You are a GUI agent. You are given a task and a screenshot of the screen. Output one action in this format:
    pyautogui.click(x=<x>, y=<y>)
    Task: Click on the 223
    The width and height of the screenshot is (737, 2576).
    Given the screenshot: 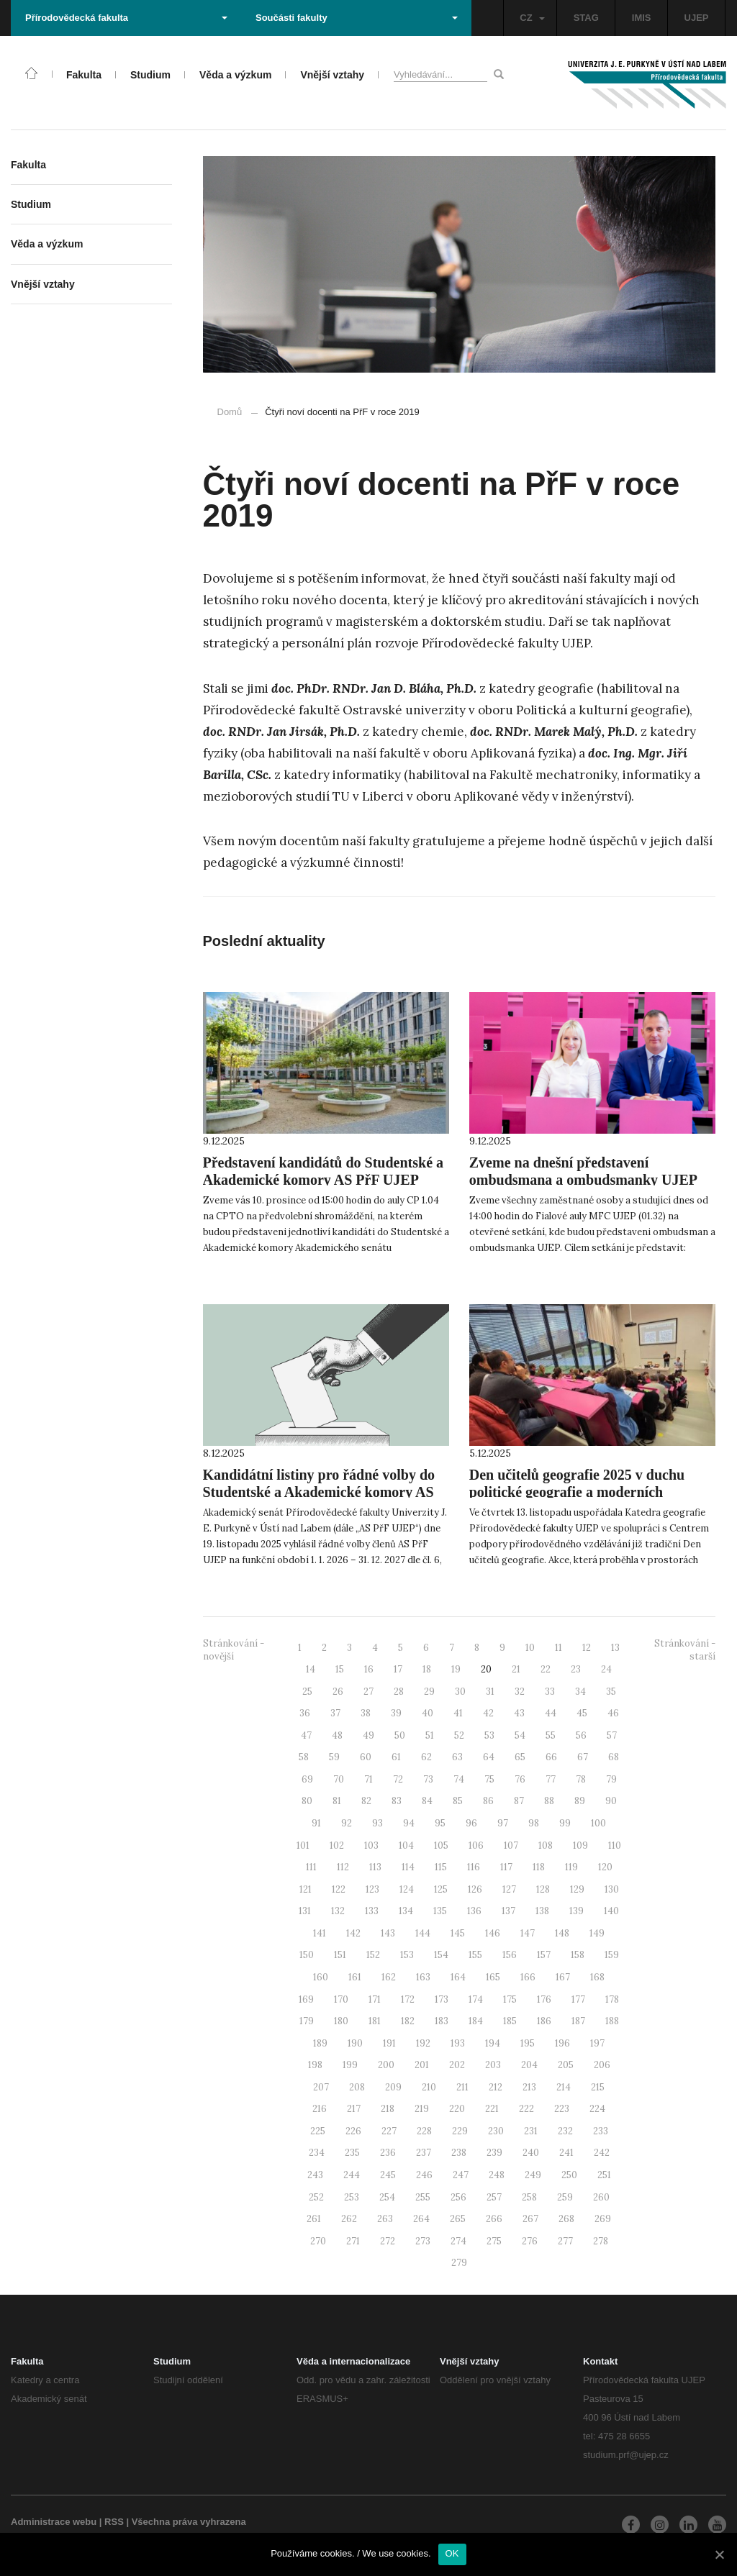 What is the action you would take?
    pyautogui.click(x=561, y=2109)
    